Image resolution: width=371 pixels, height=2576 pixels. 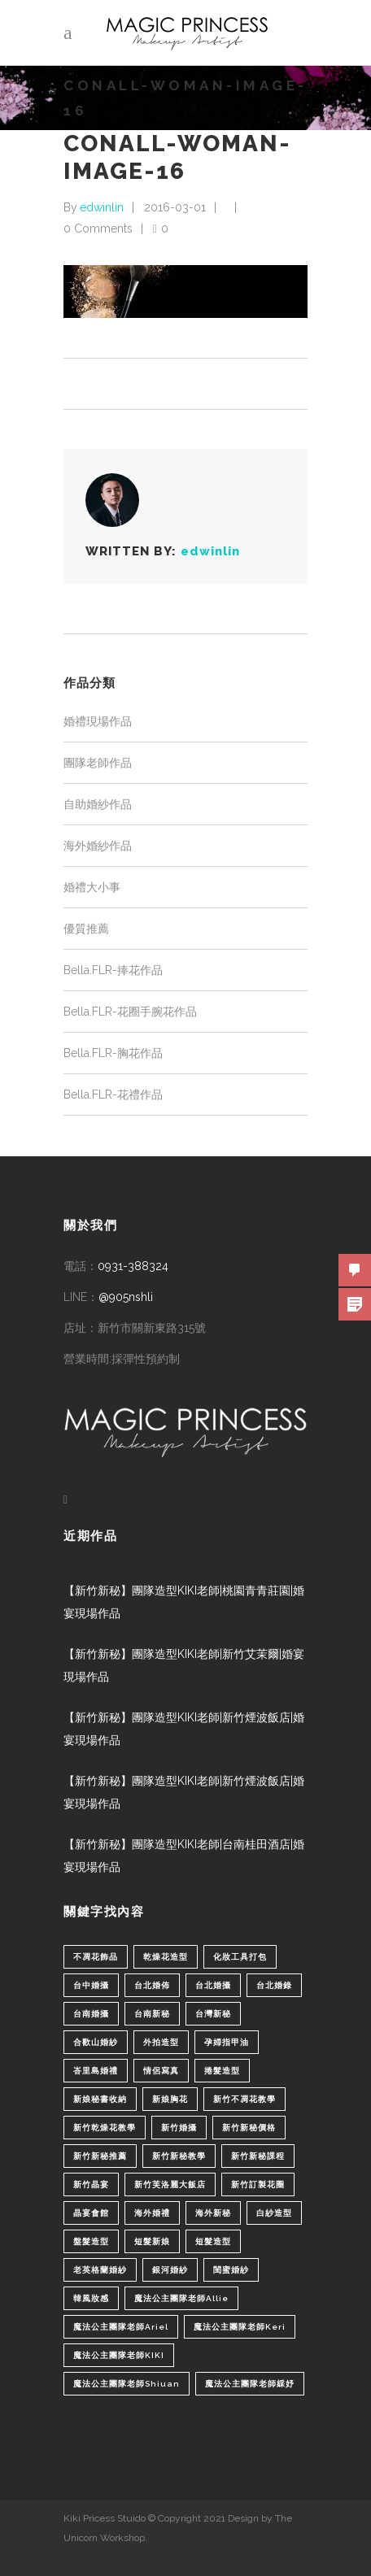 I want to click on 盤髮造型 [盤髮造型 (1 個項目)], so click(x=91, y=2241).